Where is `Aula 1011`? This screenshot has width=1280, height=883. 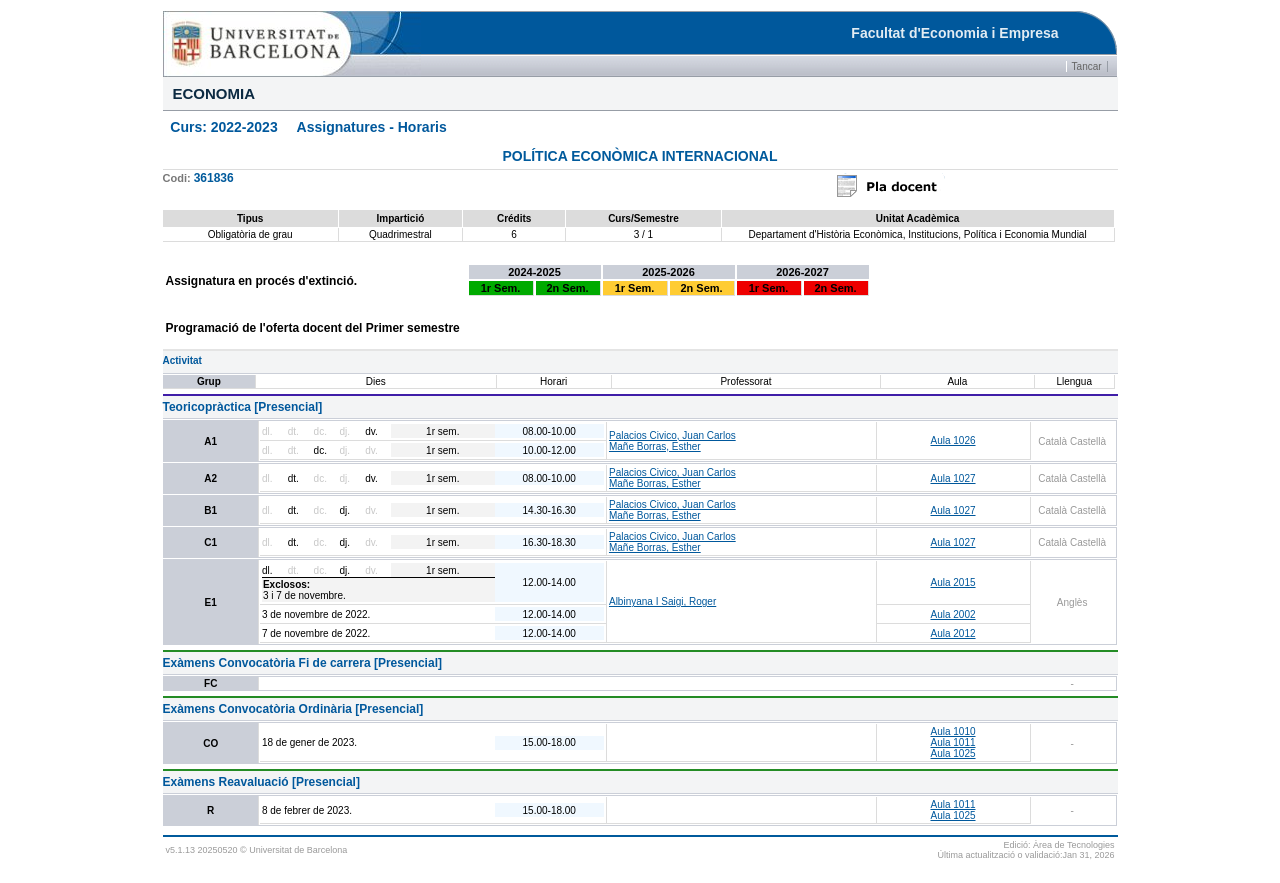
Aula 1011 is located at coordinates (952, 742).